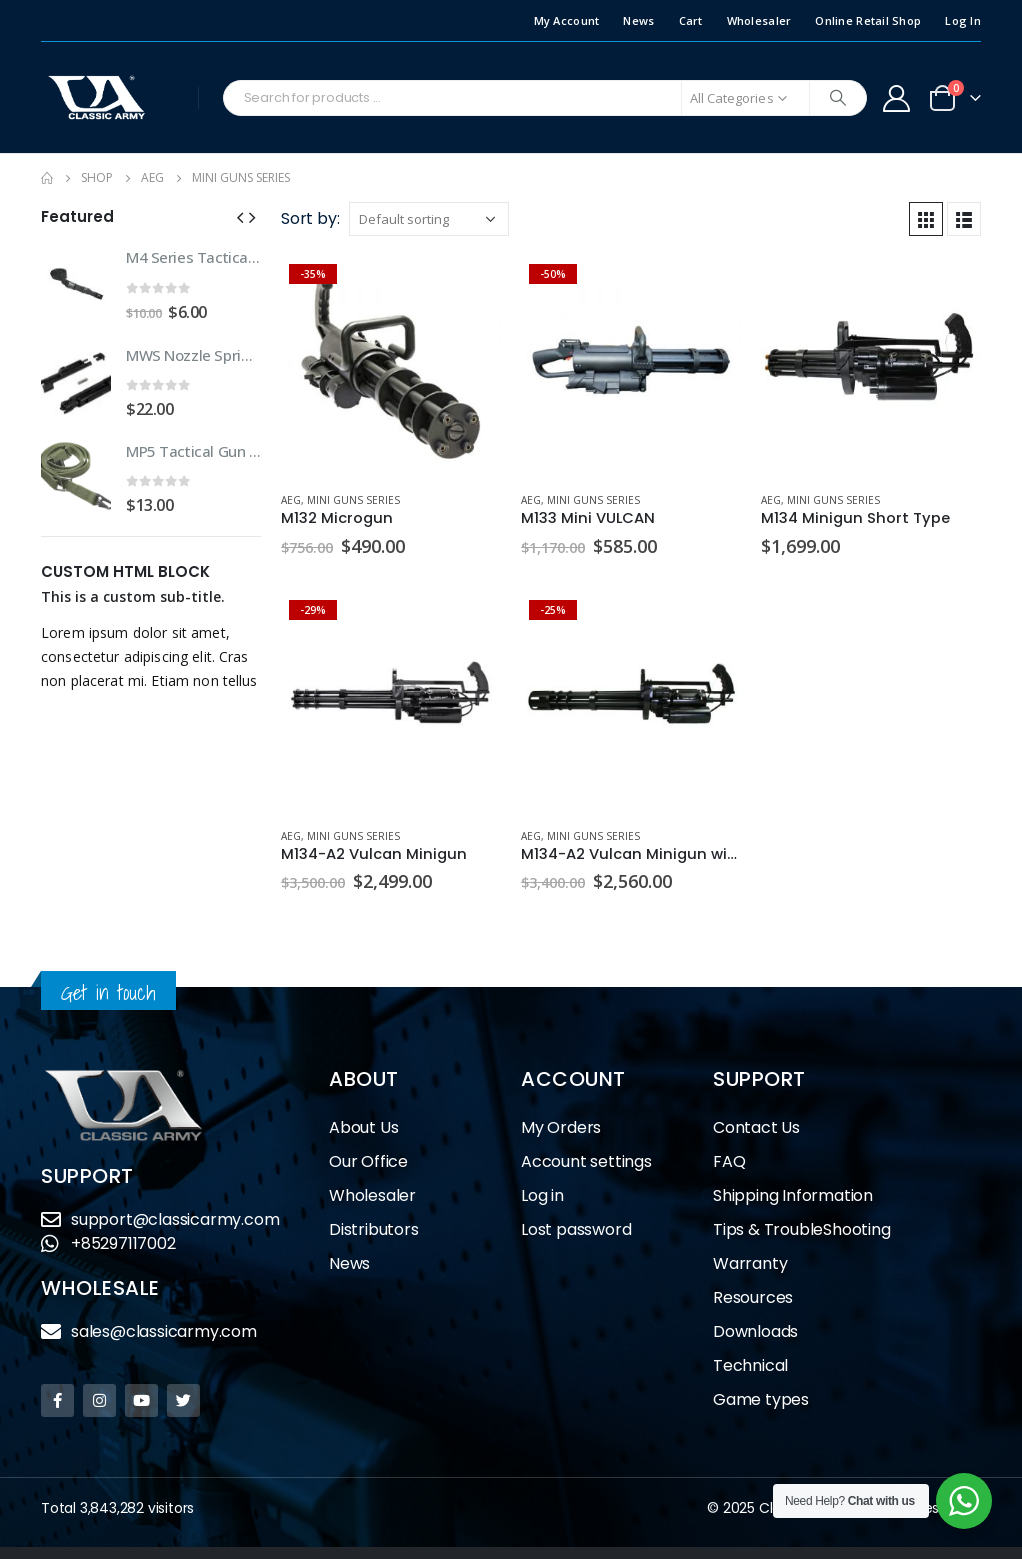 The width and height of the screenshot is (1022, 1559). I want to click on [product], so click(391, 366).